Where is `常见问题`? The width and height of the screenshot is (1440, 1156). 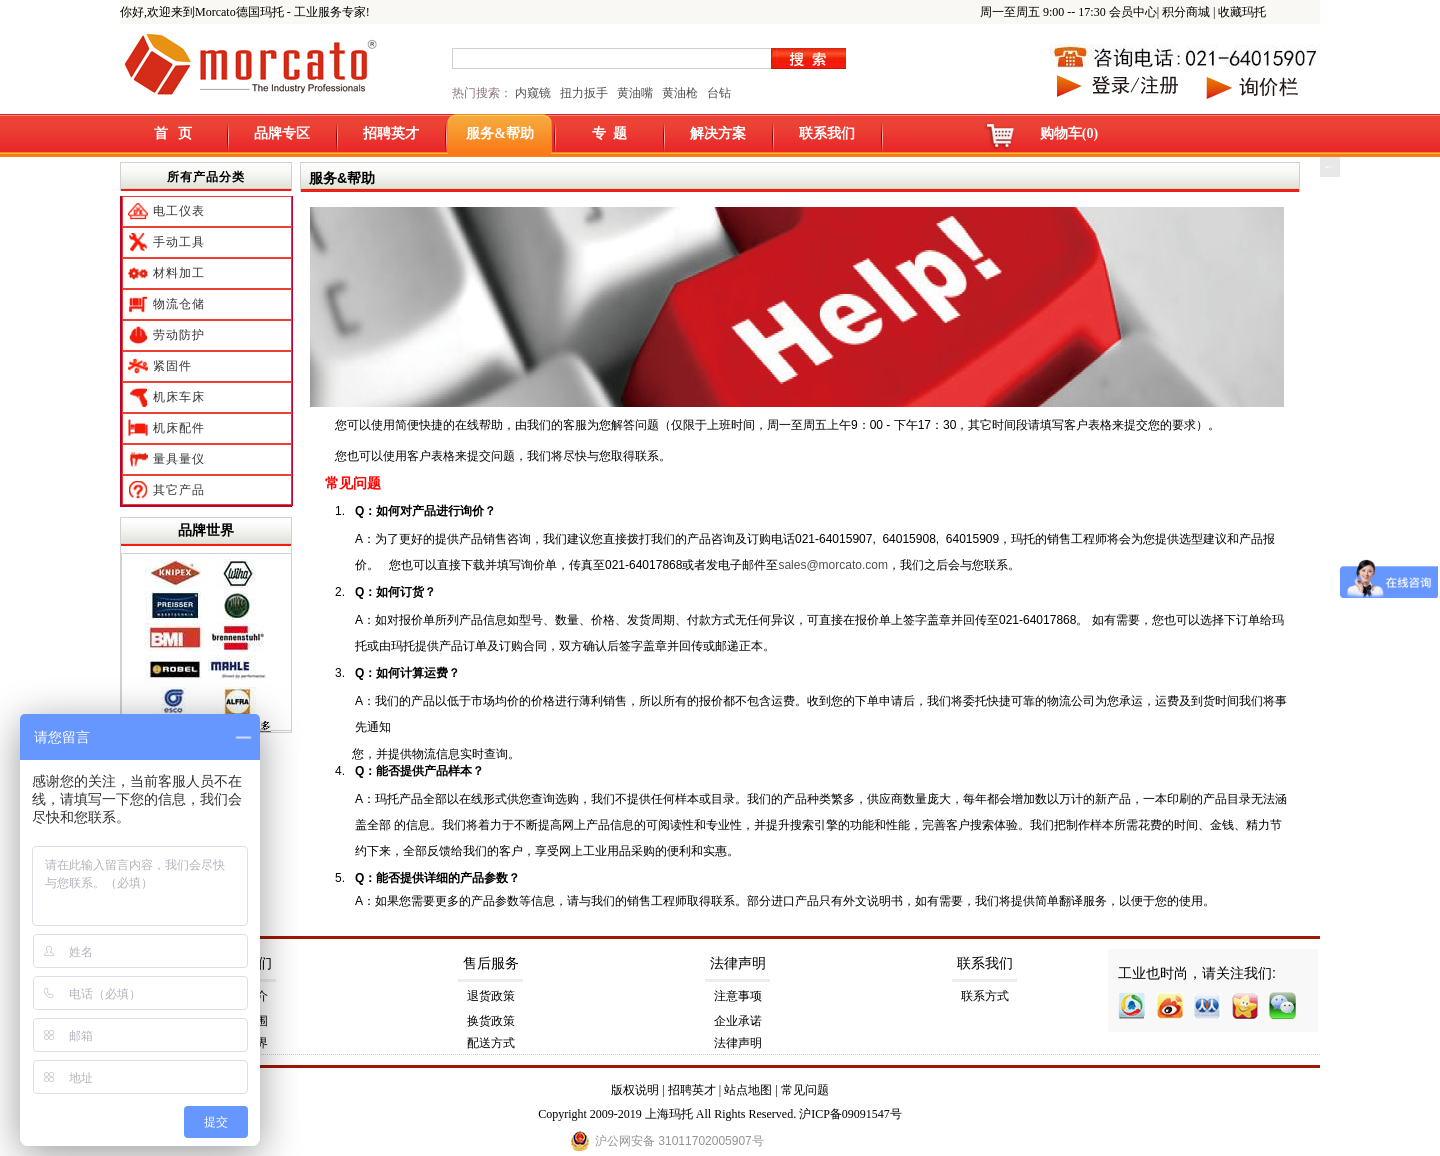 常见问题 is located at coordinates (805, 1090).